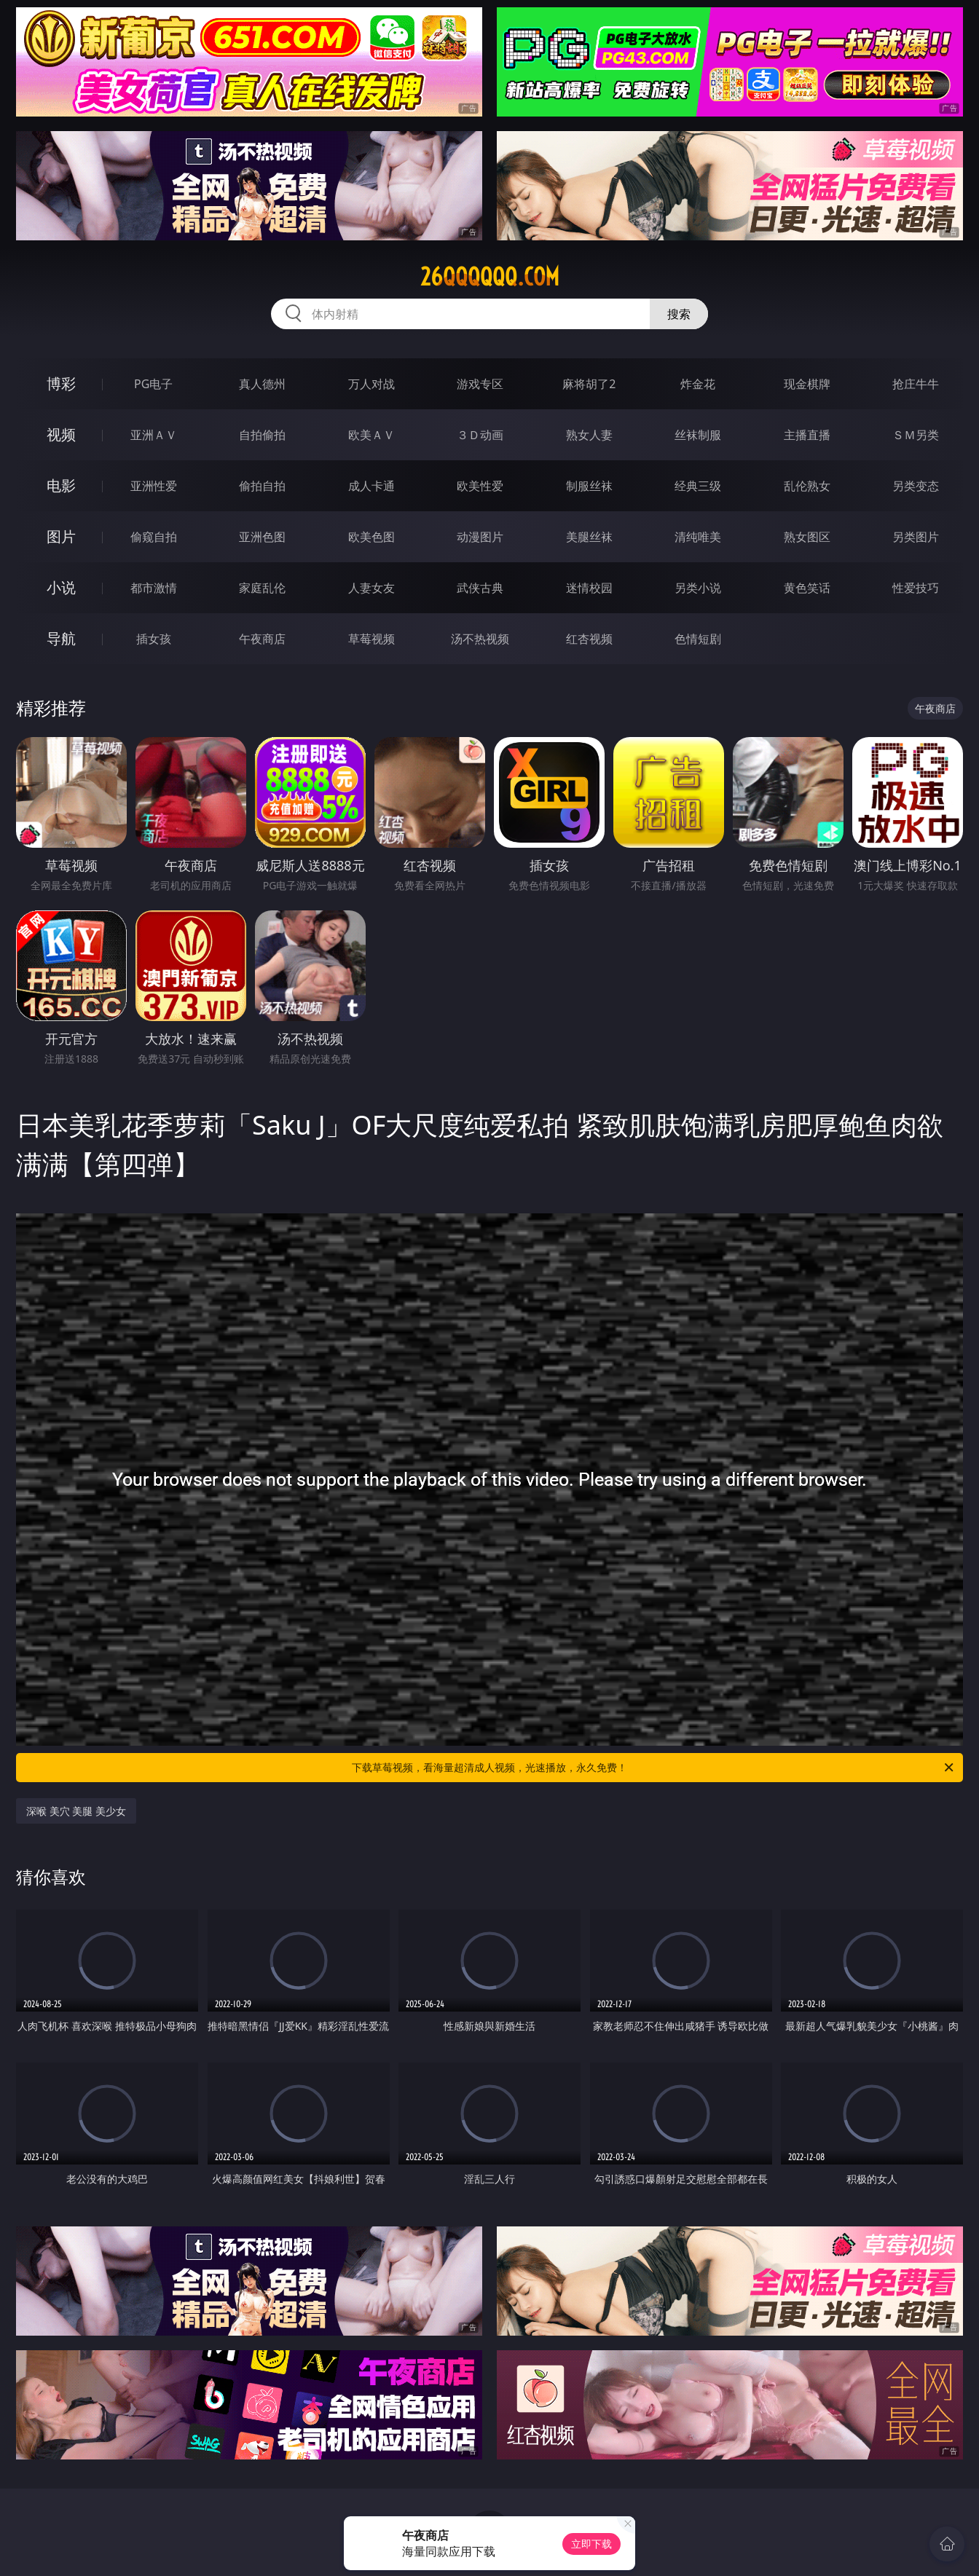 This screenshot has height=2576, width=979. What do you see at coordinates (807, 486) in the screenshot?
I see `乱伦熟女` at bounding box center [807, 486].